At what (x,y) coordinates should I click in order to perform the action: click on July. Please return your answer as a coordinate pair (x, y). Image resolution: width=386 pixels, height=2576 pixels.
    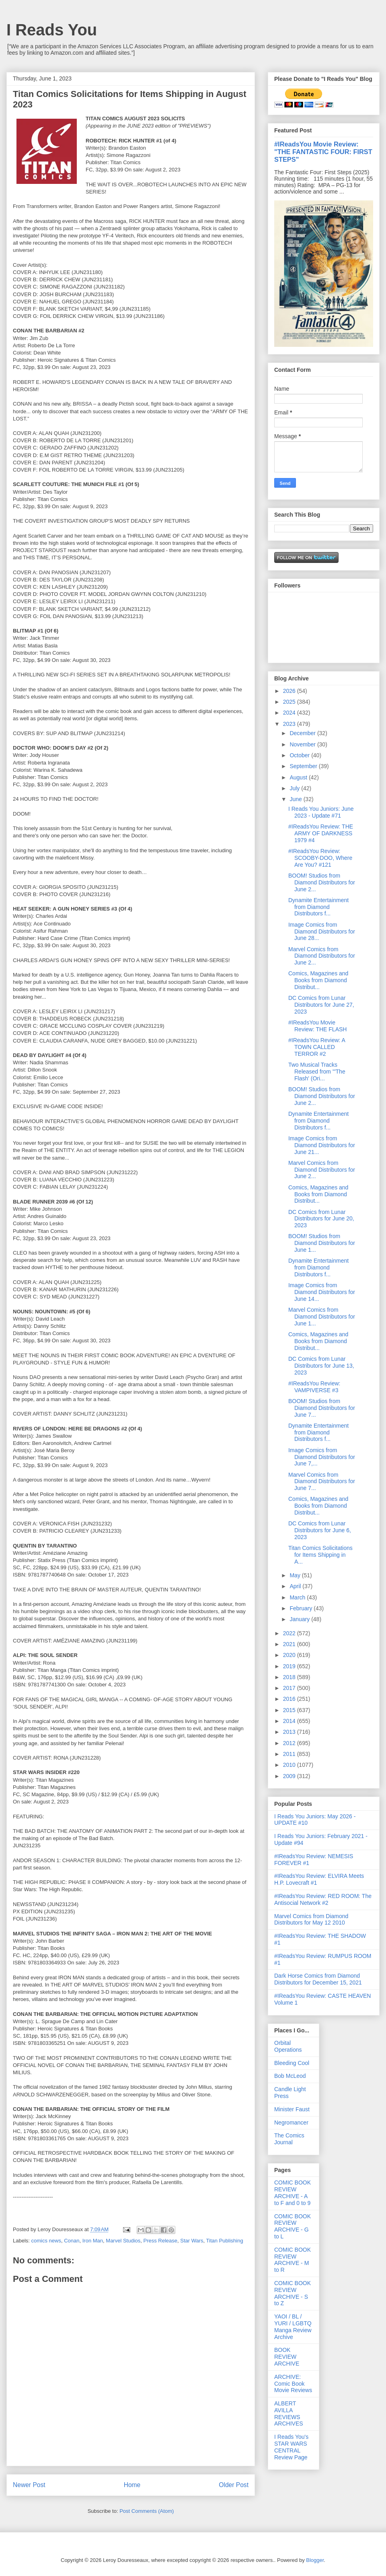
    Looking at the image, I should click on (295, 788).